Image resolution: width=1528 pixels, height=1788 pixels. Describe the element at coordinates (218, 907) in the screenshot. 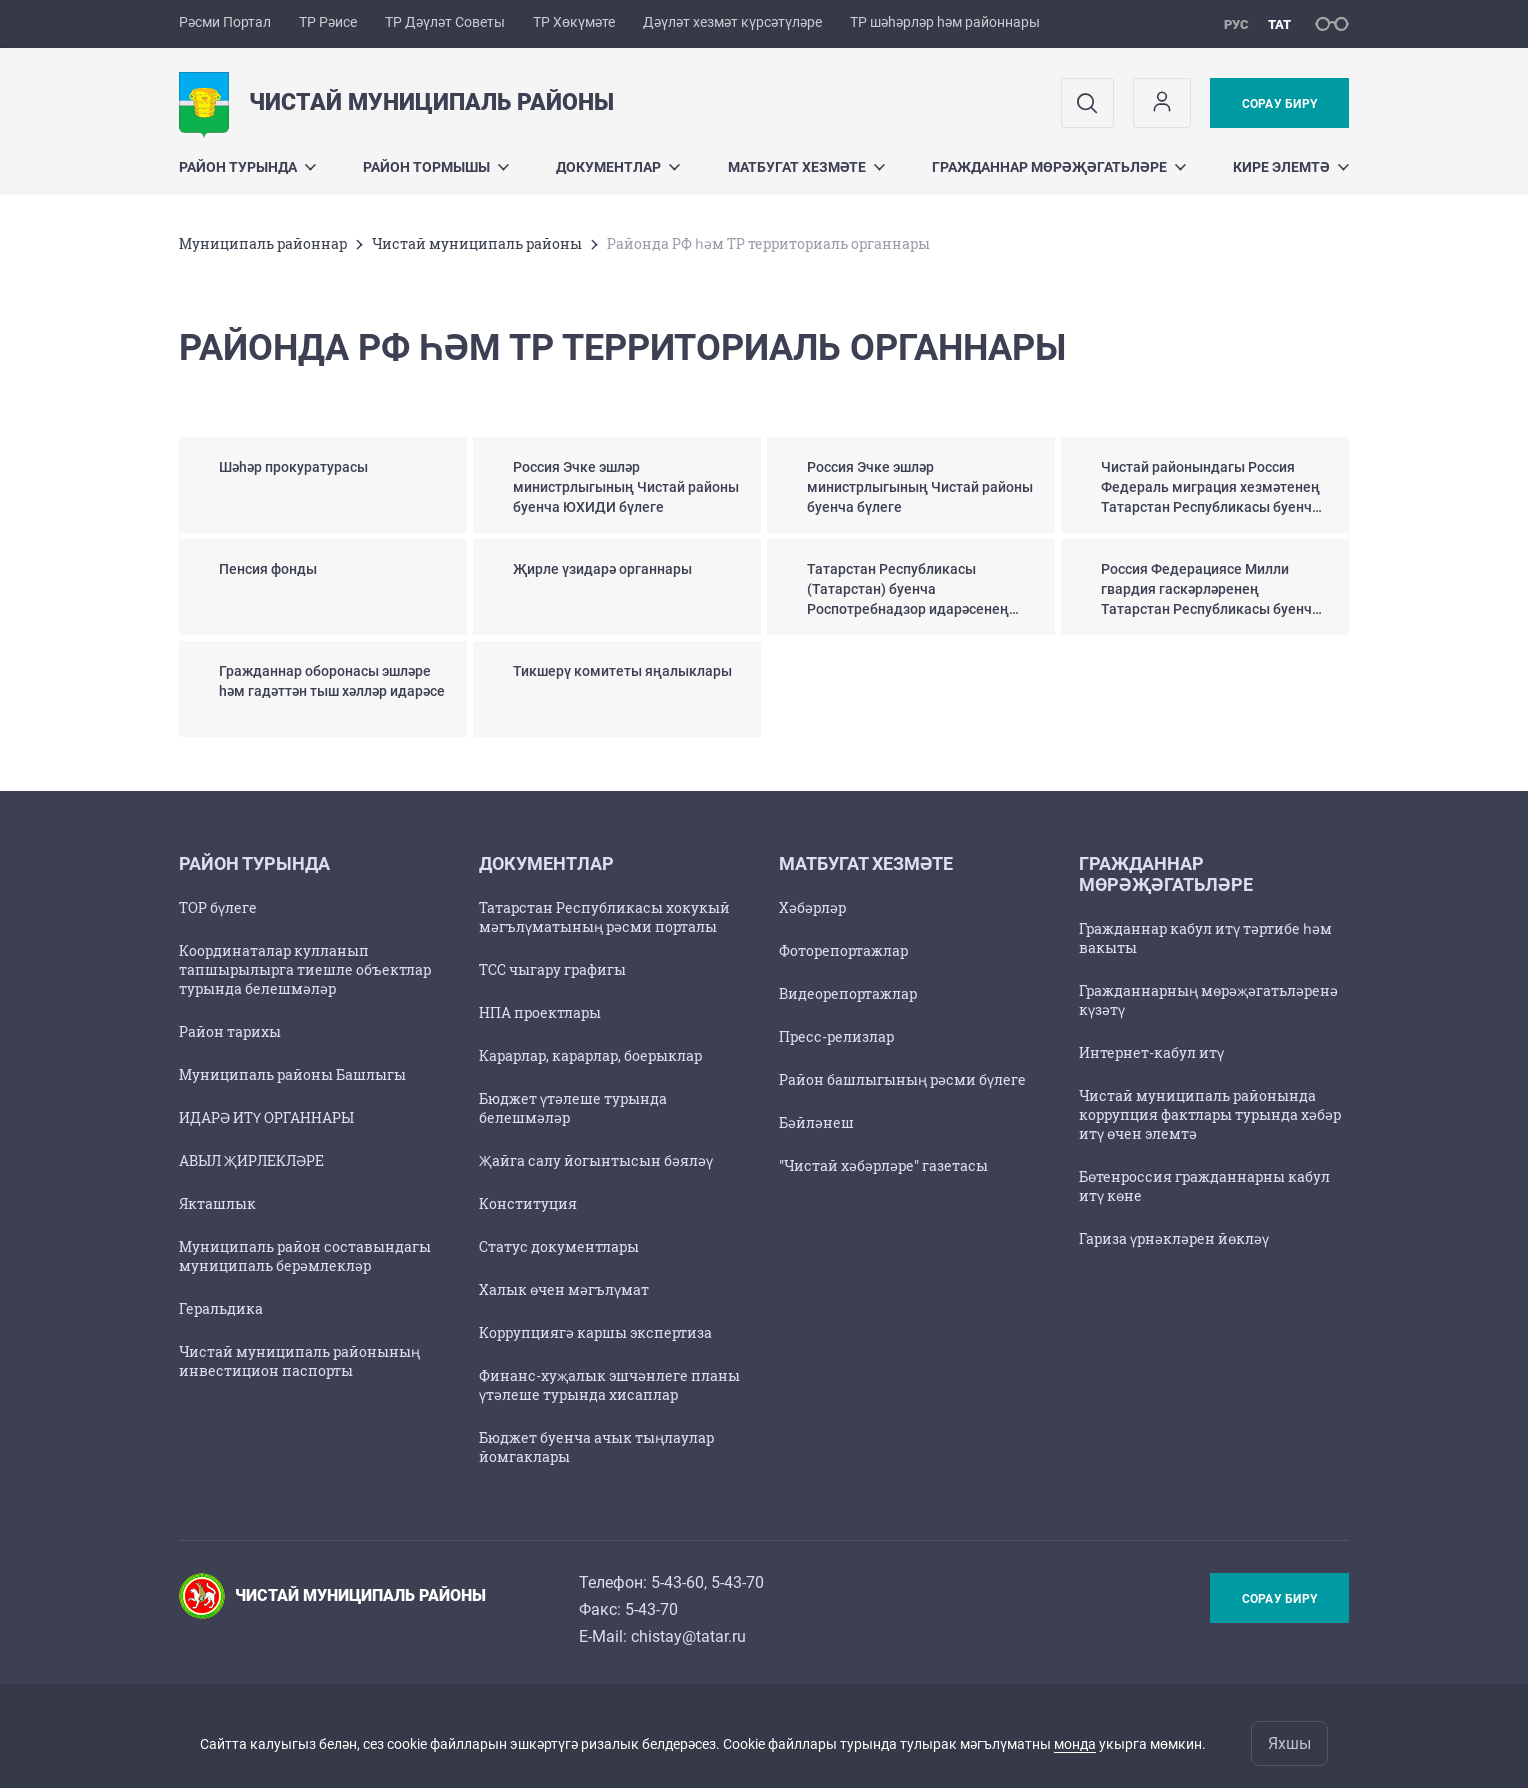

I see `ТОР бүлеге` at that location.